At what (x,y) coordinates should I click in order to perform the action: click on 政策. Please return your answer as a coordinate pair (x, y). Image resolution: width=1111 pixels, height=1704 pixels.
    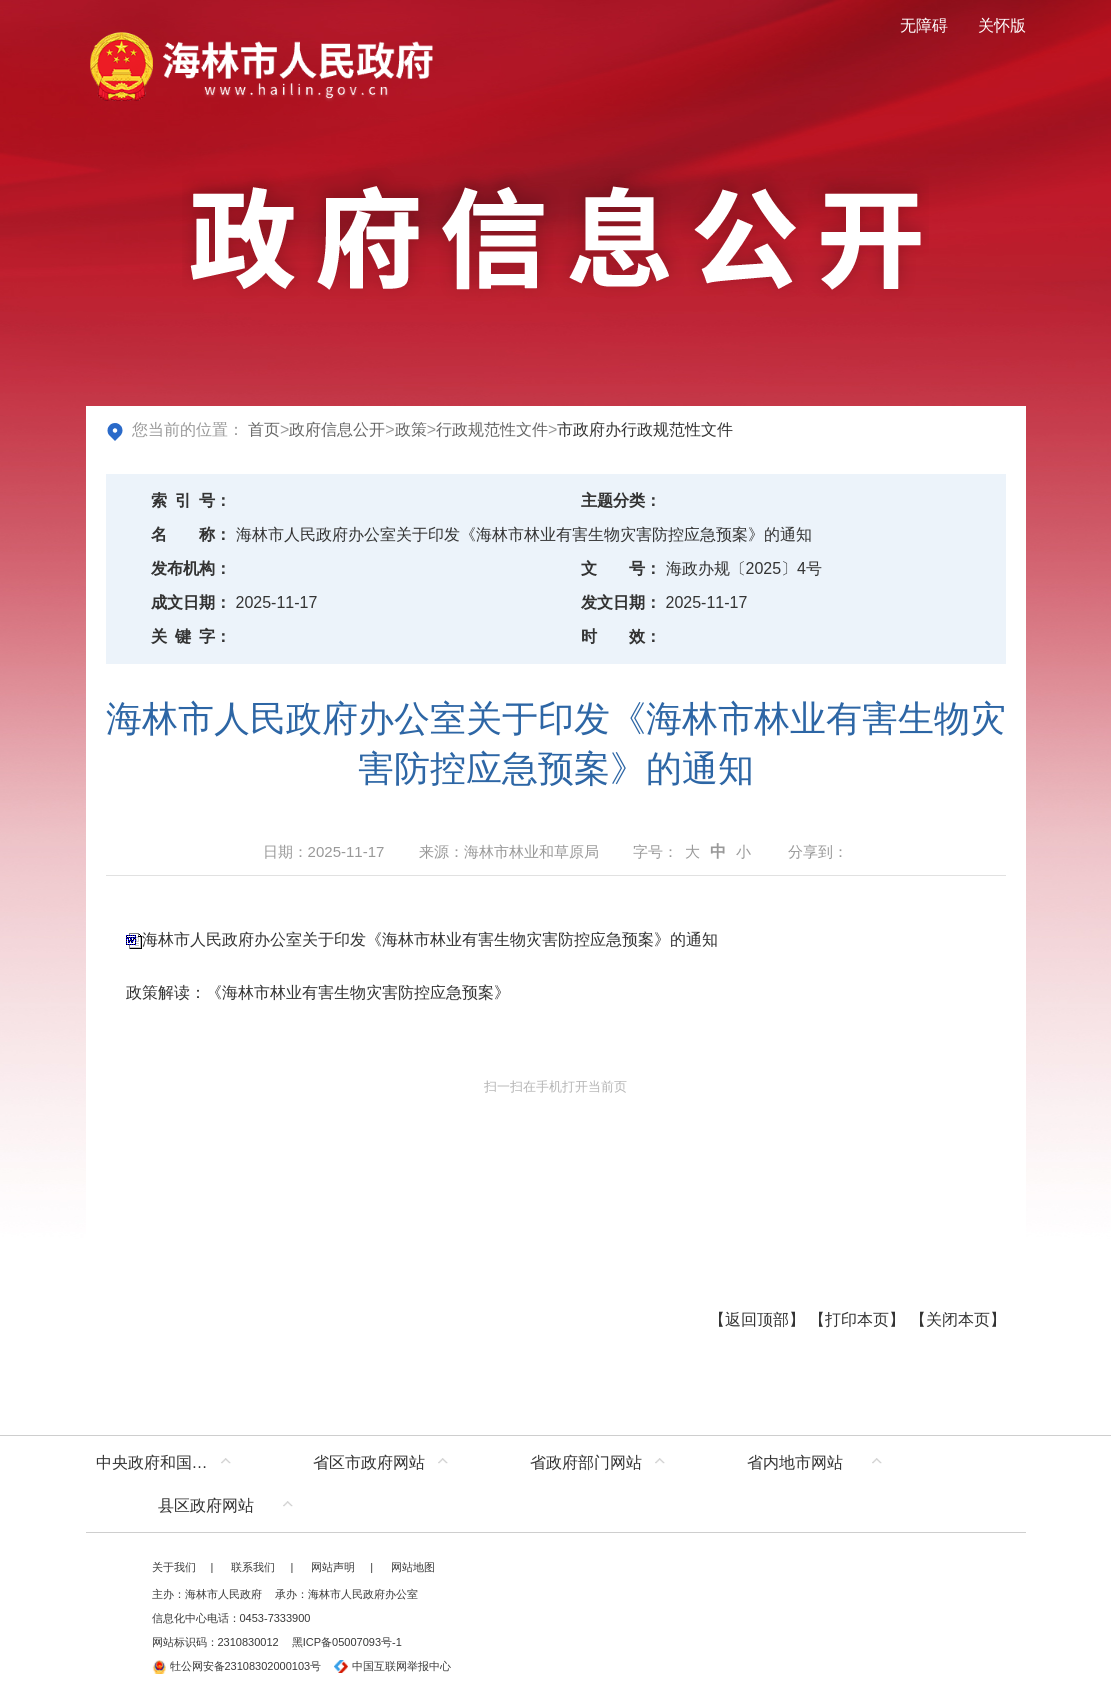
    Looking at the image, I should click on (411, 429).